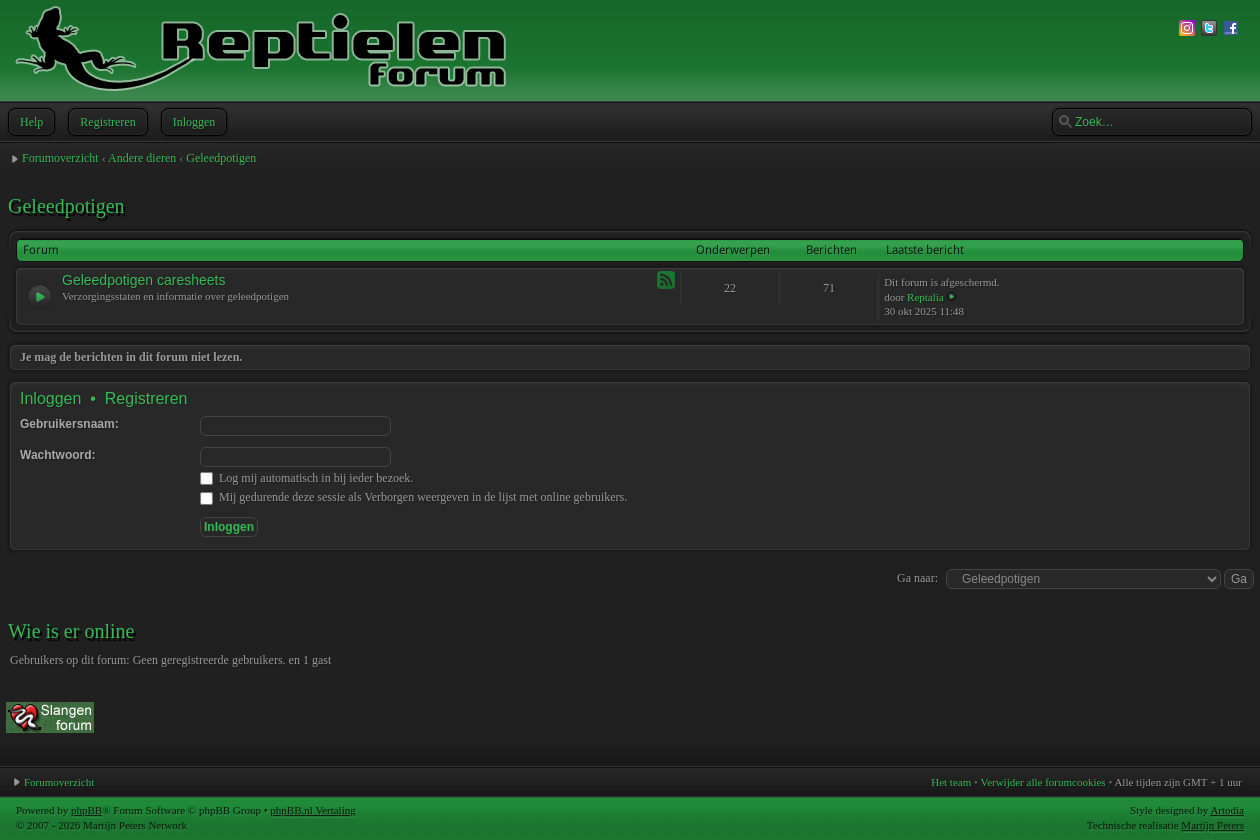  Describe the element at coordinates (69, 424) in the screenshot. I see `Gebruikersnaam:` at that location.